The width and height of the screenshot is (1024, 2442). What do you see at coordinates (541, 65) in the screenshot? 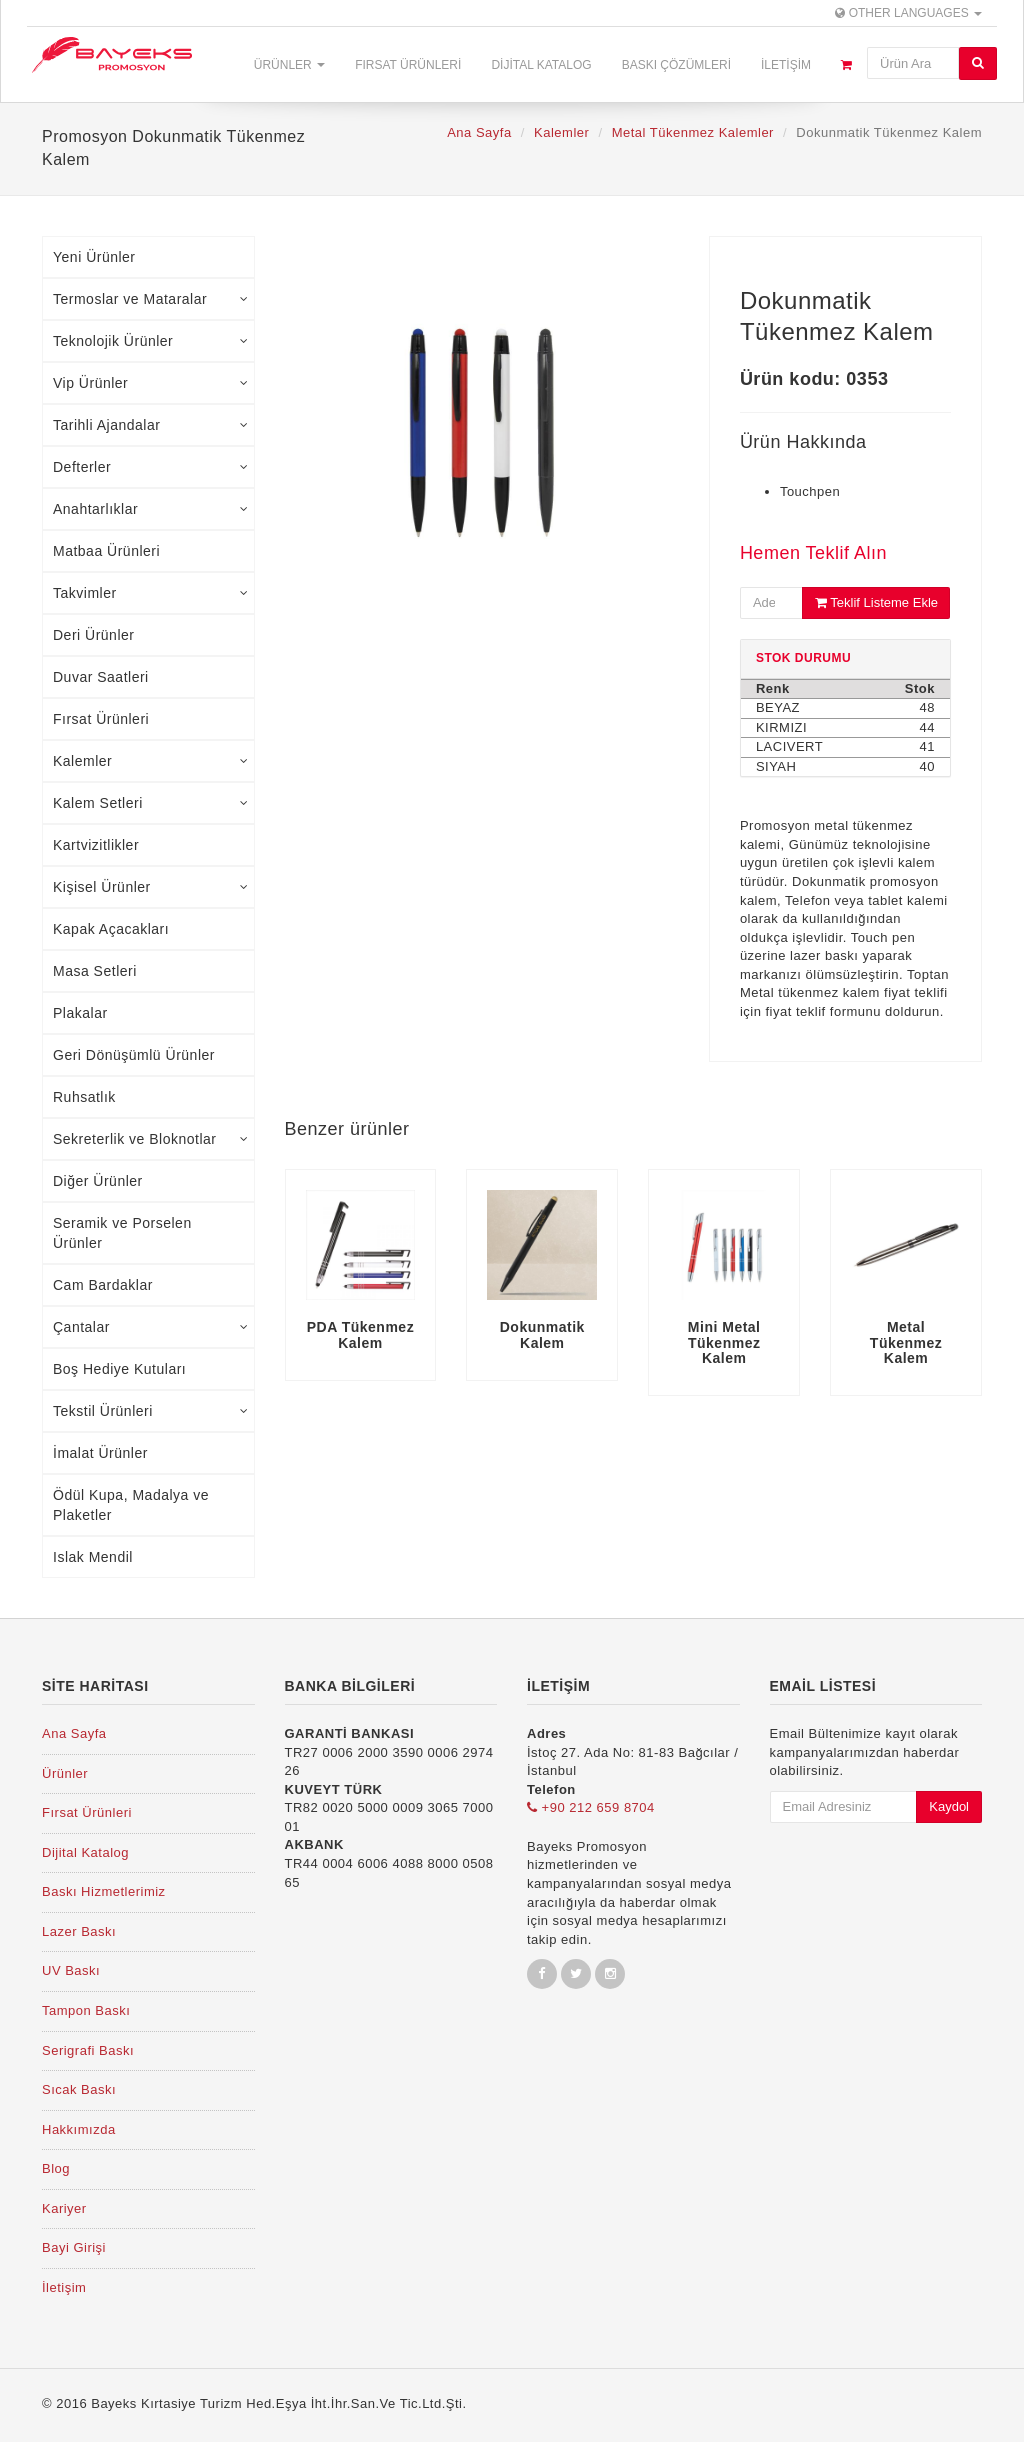
I see `Dijital Katalog` at bounding box center [541, 65].